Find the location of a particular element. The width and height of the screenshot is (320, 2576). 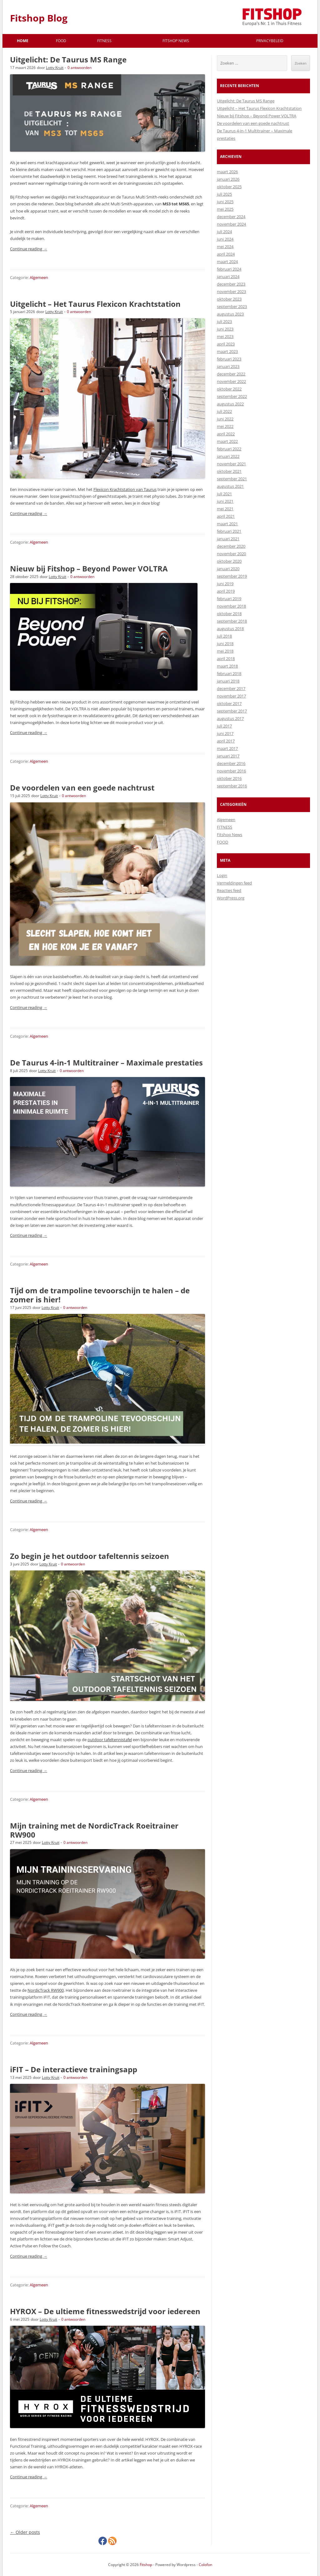

juni 2019 is located at coordinates (225, 583).